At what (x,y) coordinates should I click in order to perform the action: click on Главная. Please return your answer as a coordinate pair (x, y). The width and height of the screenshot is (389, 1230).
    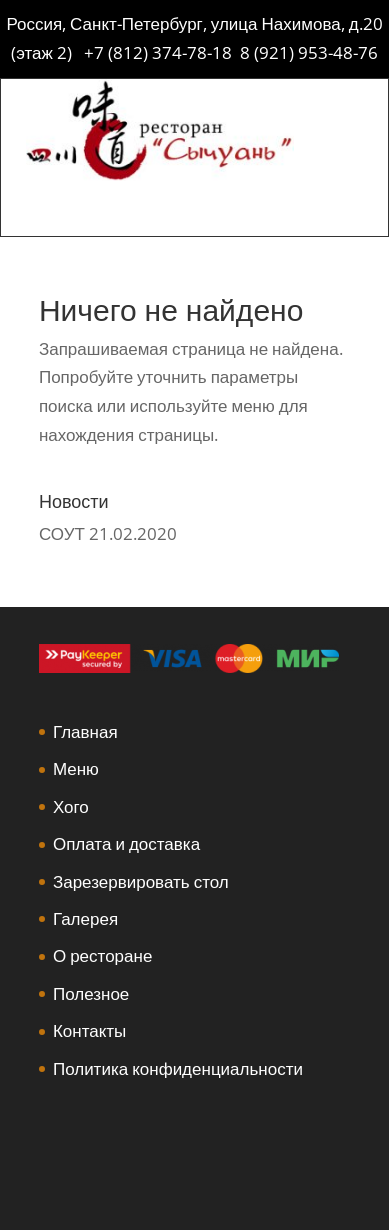
    Looking at the image, I should click on (85, 731).